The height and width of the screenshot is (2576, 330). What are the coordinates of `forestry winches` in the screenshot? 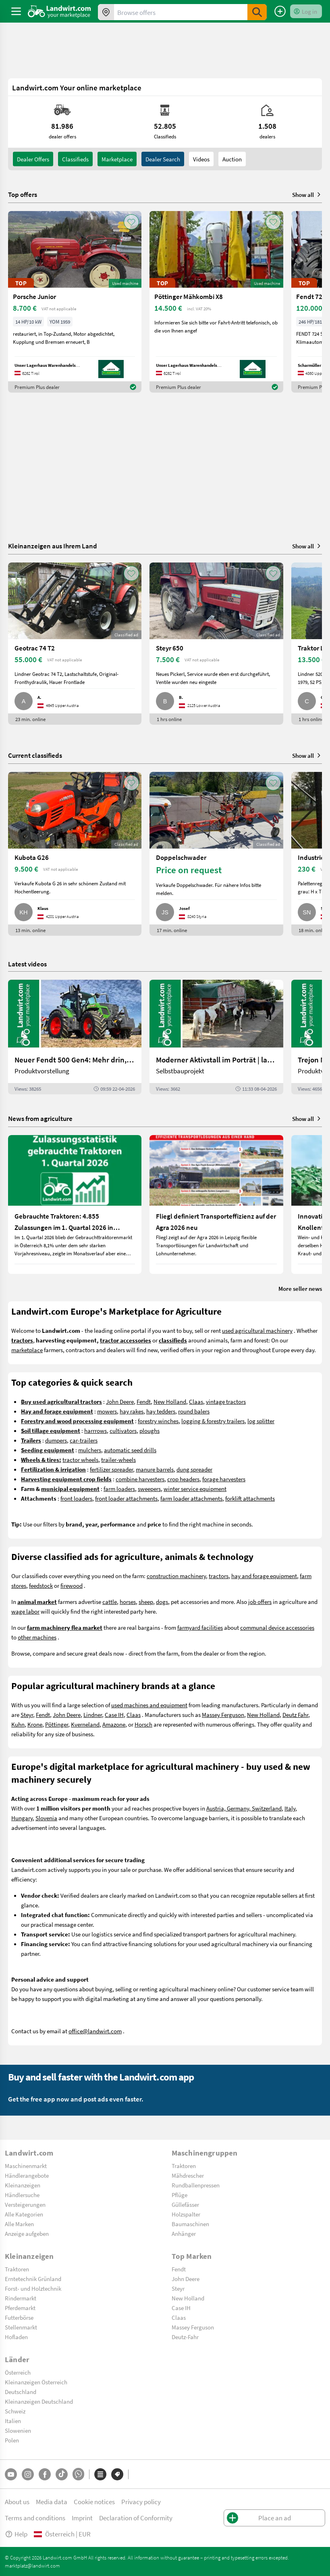 It's located at (158, 1421).